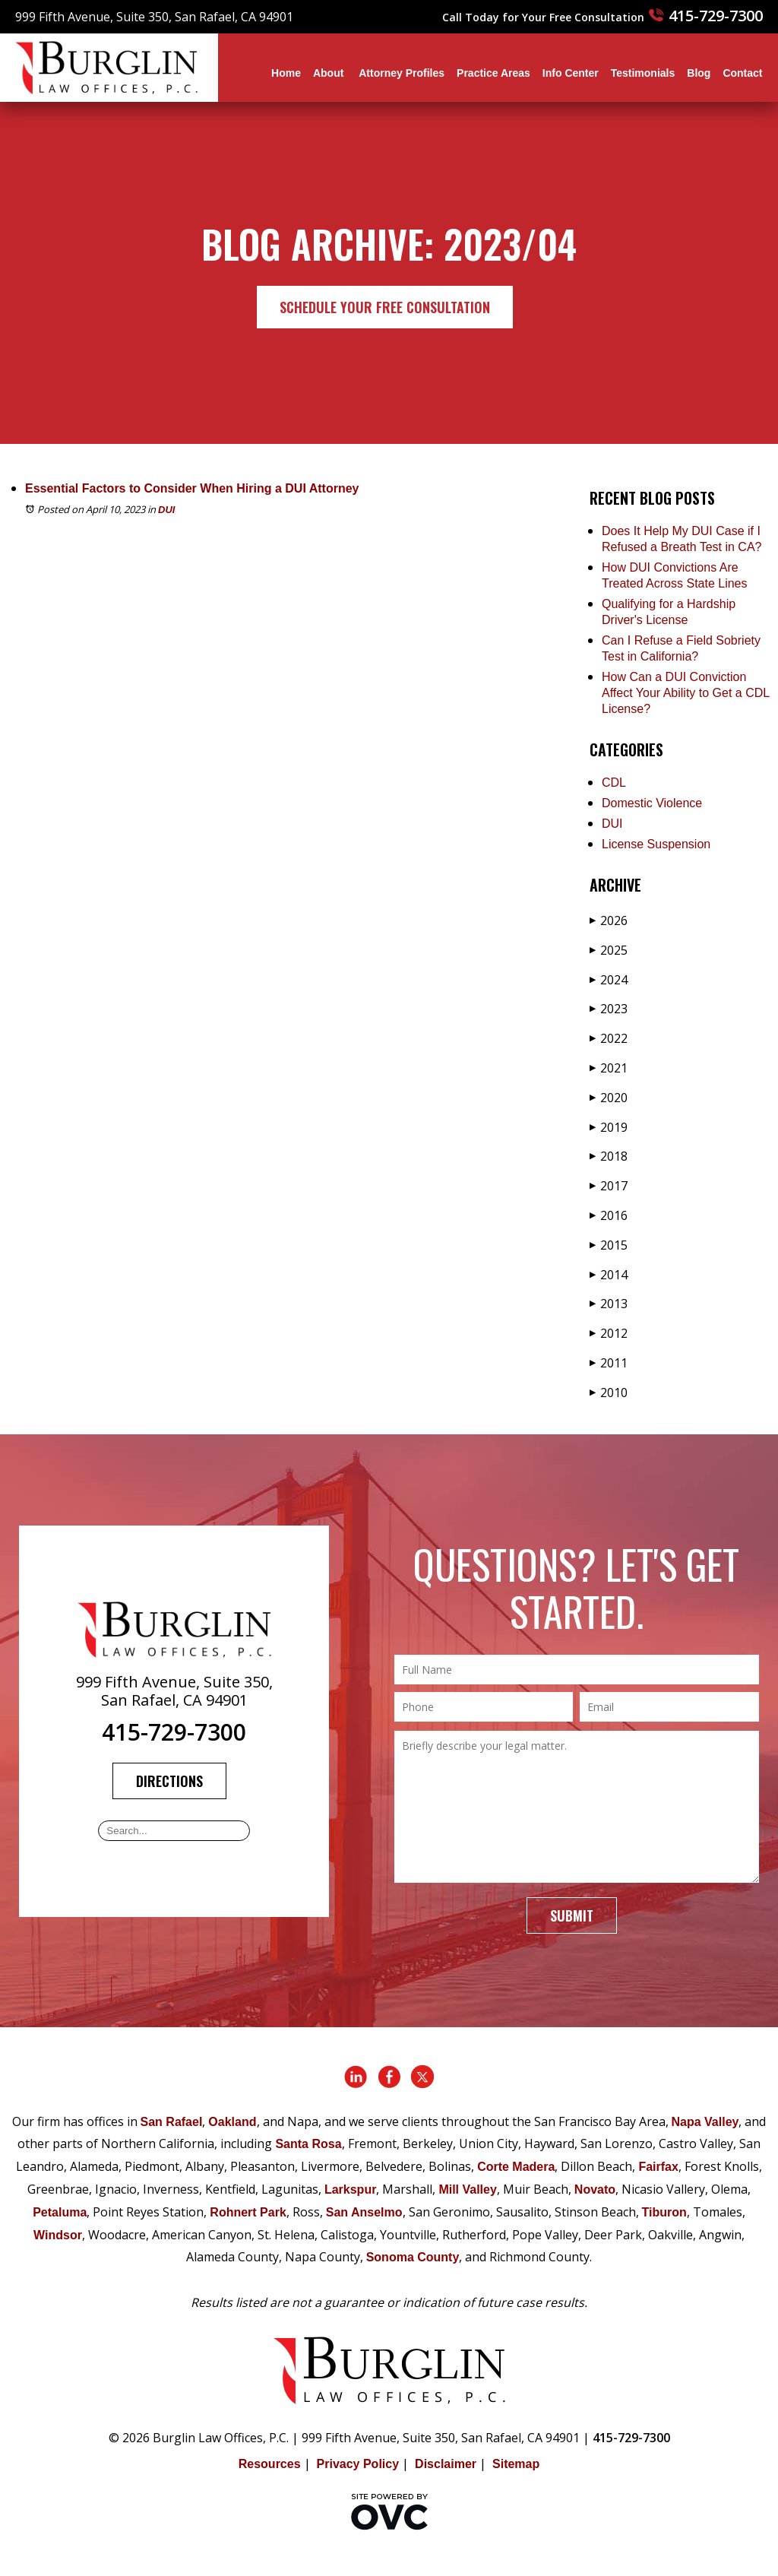 The width and height of the screenshot is (778, 2576). What do you see at coordinates (652, 803) in the screenshot?
I see `Domestic Violence` at bounding box center [652, 803].